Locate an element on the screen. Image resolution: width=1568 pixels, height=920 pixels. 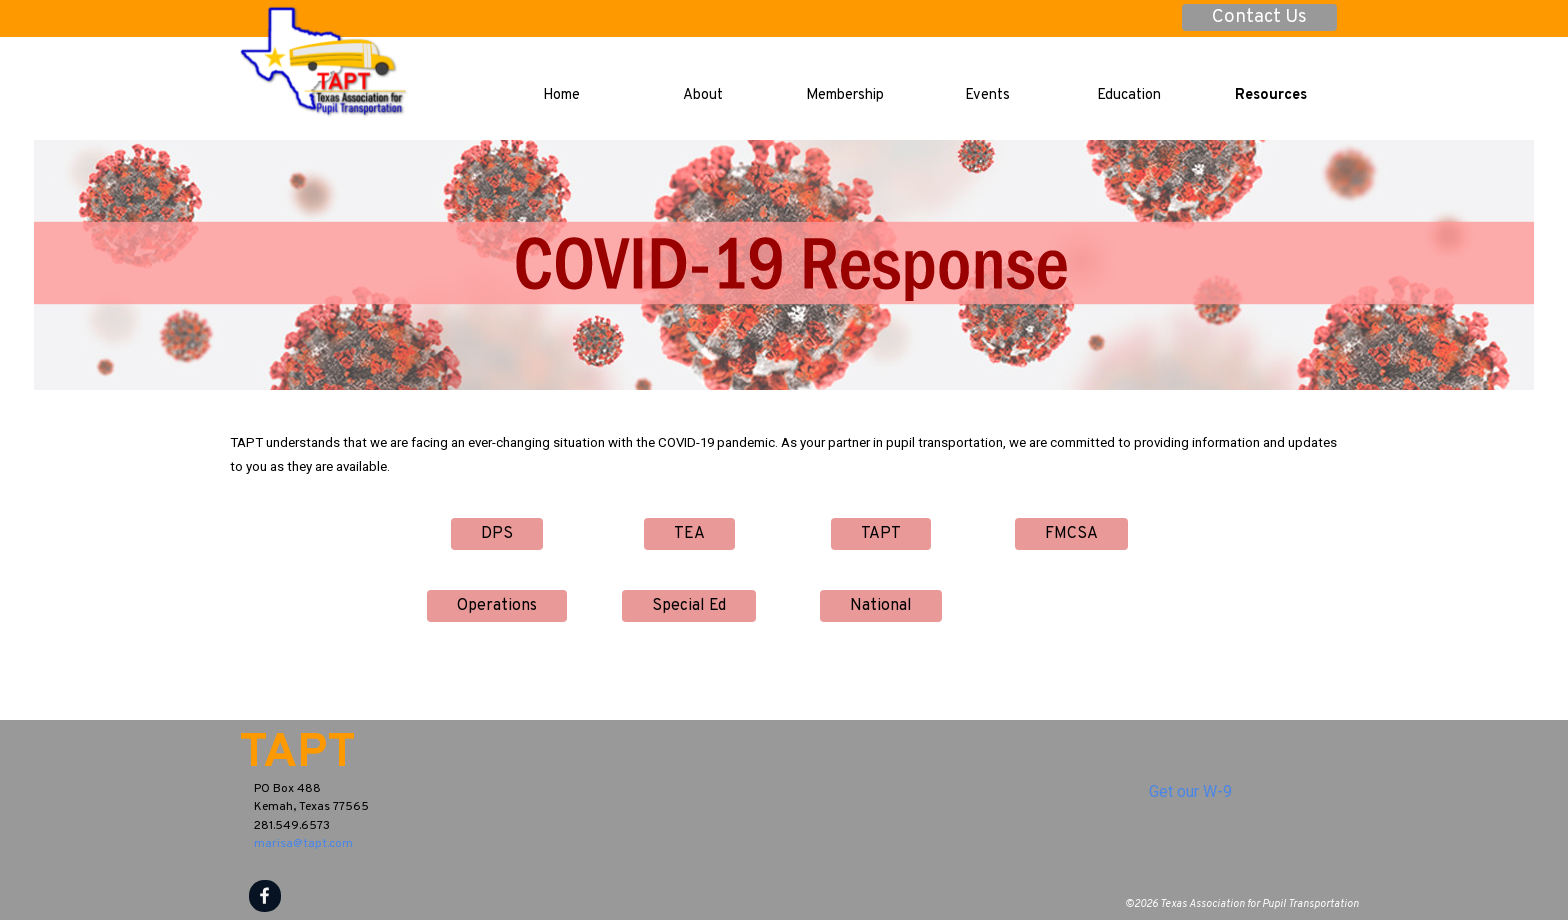
[facebook] is located at coordinates (265, 896).